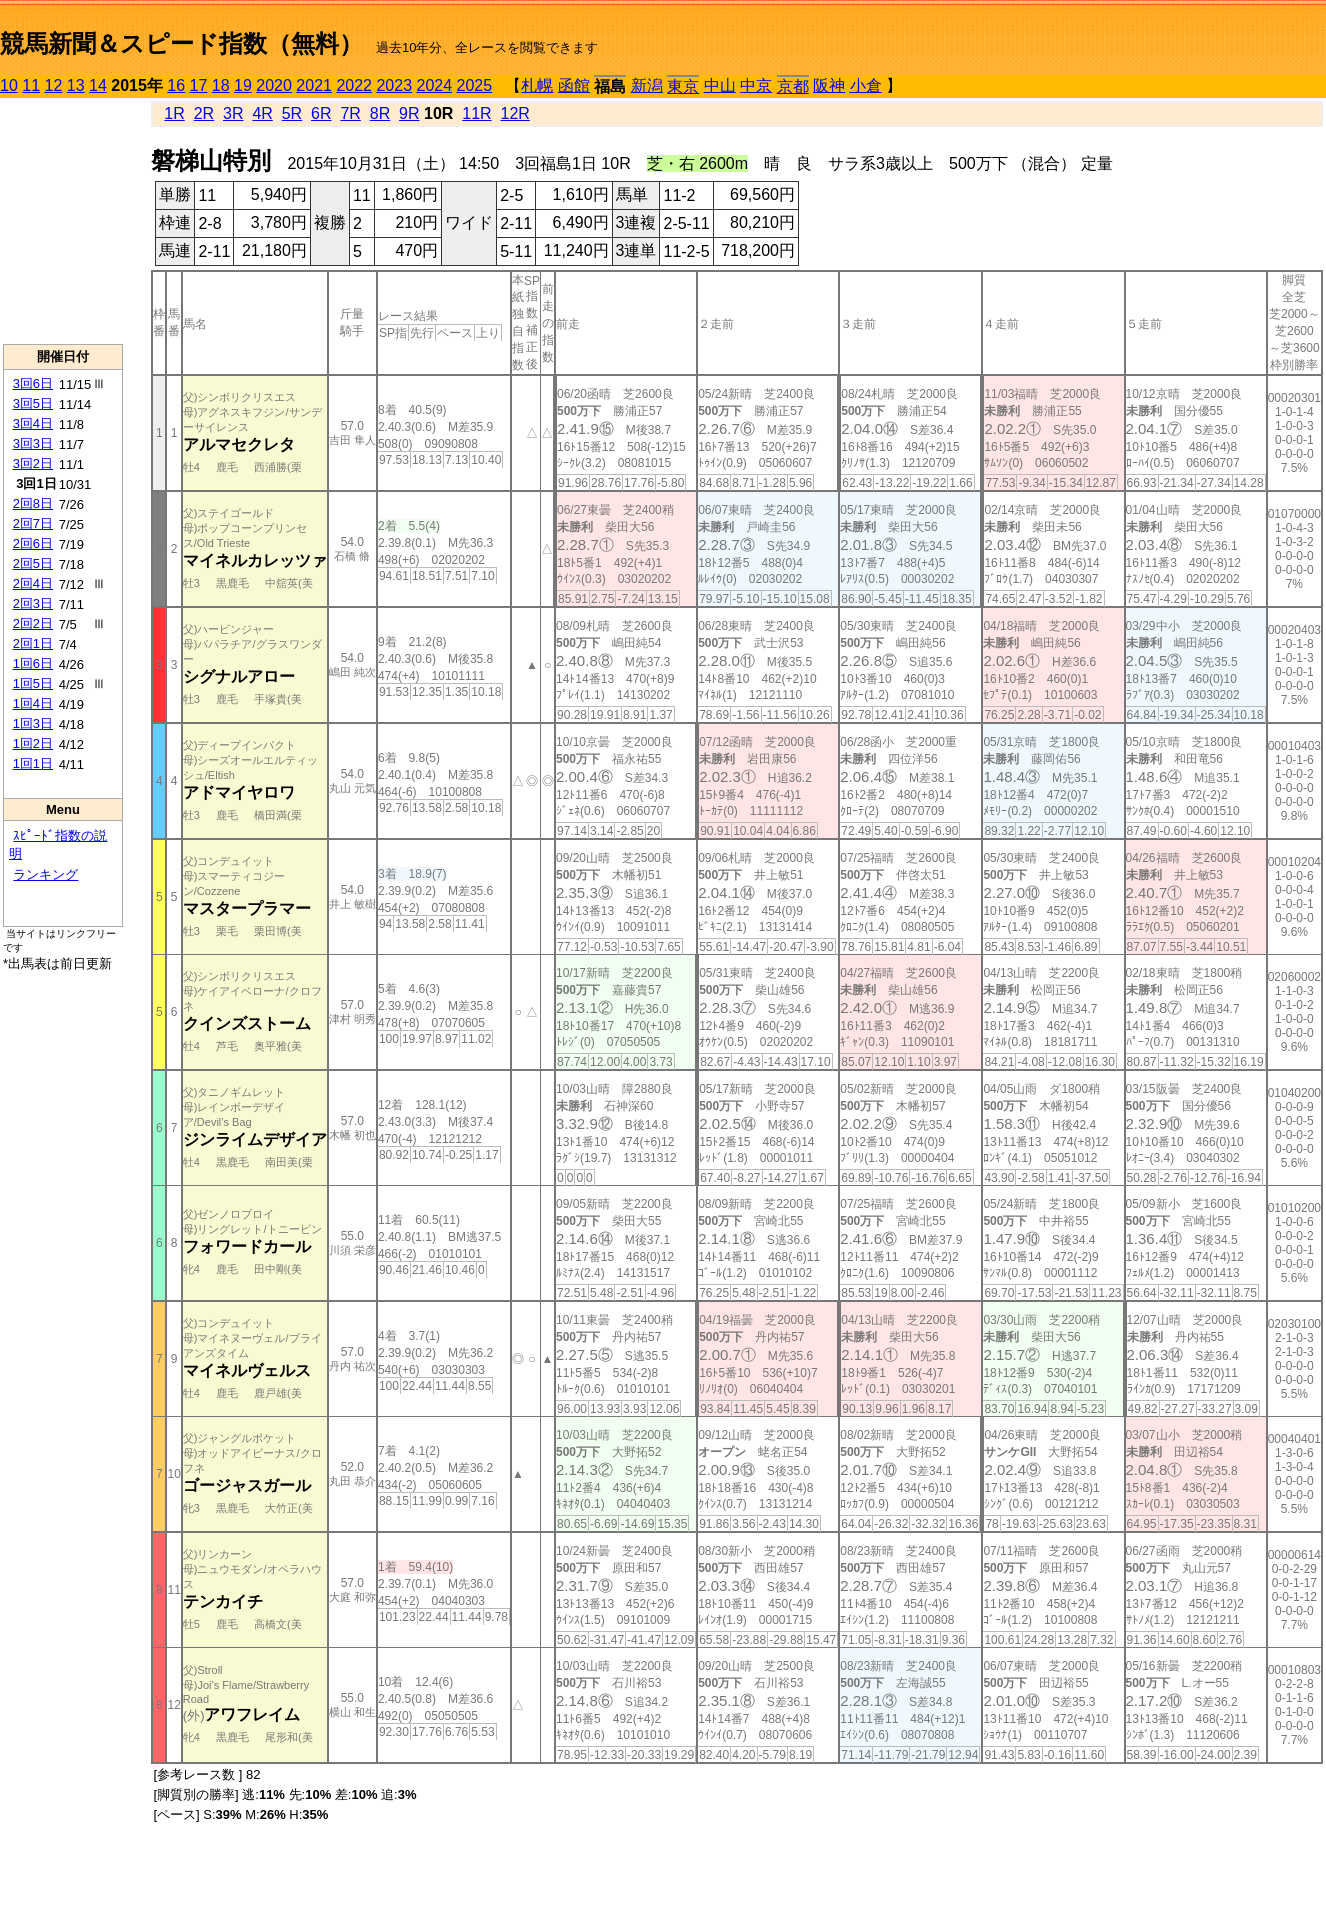  I want to click on 12R, so click(515, 113).